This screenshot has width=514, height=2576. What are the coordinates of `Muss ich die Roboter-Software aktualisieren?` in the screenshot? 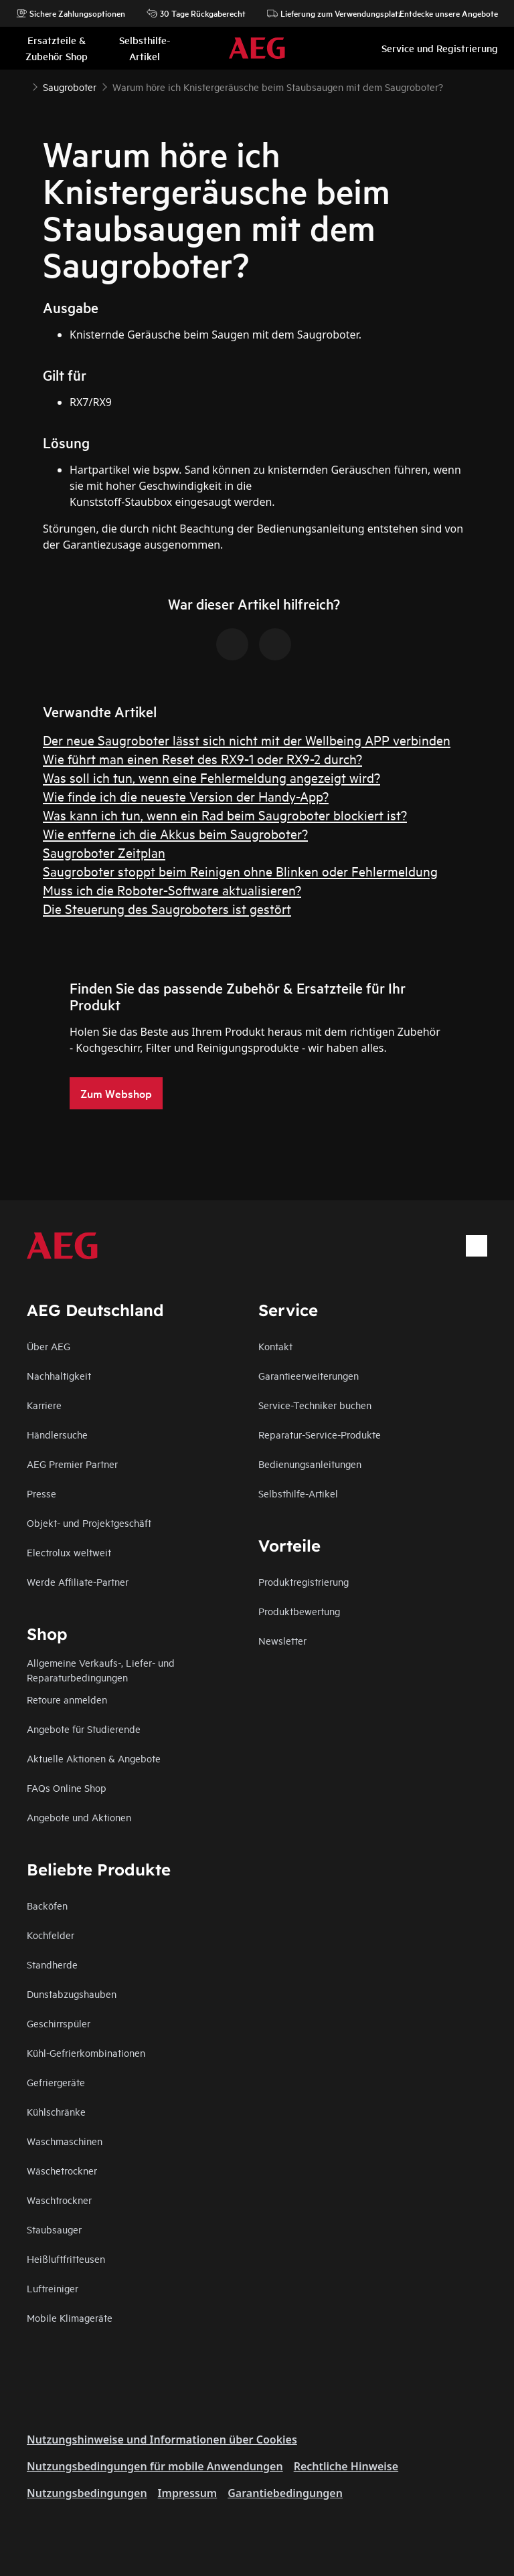 It's located at (172, 889).